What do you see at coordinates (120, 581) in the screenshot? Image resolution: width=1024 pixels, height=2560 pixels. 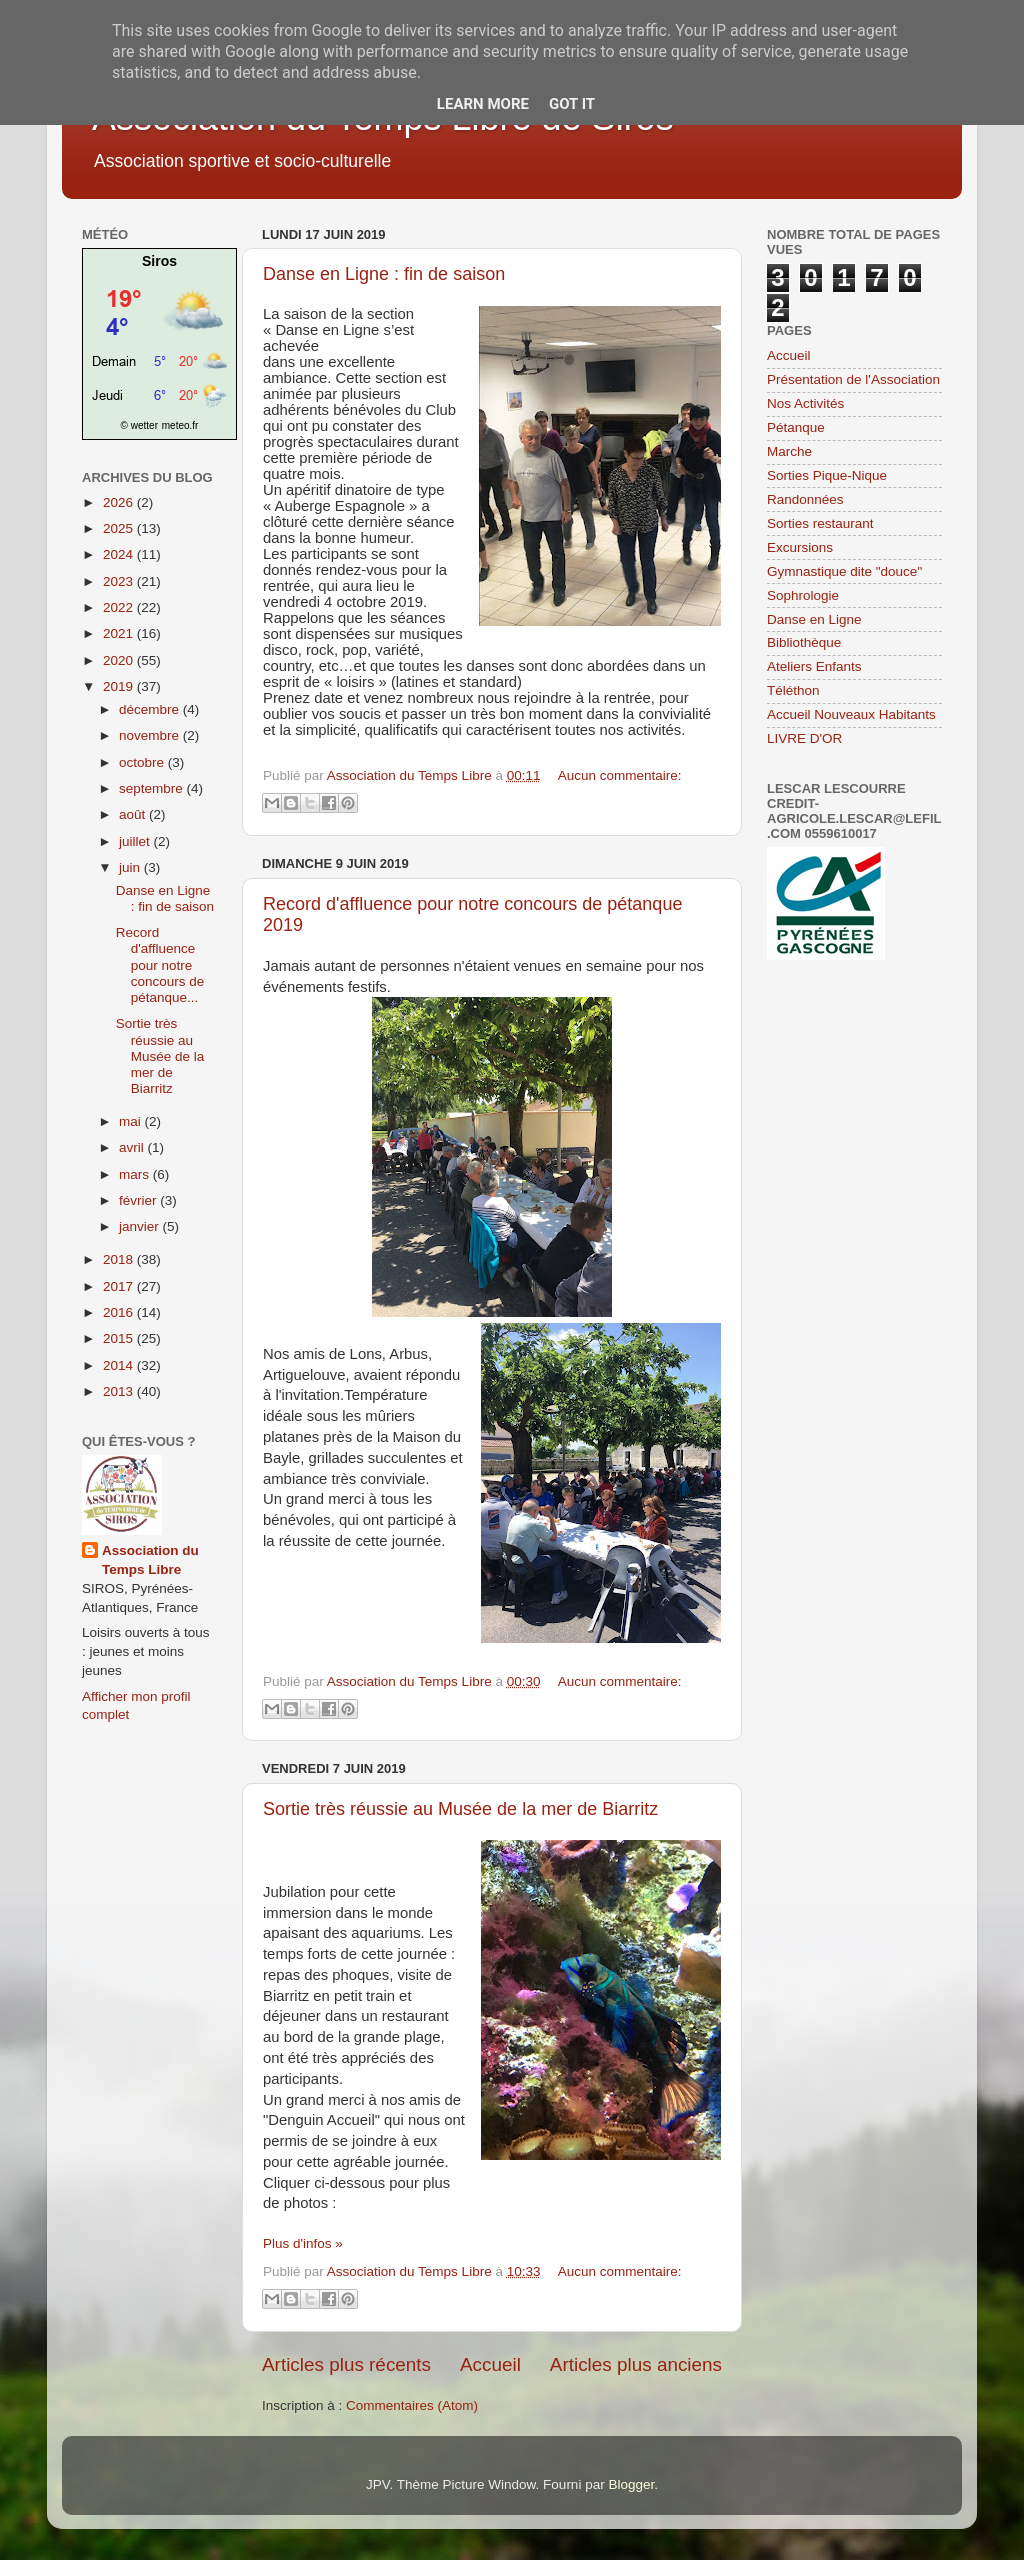 I see `2023` at bounding box center [120, 581].